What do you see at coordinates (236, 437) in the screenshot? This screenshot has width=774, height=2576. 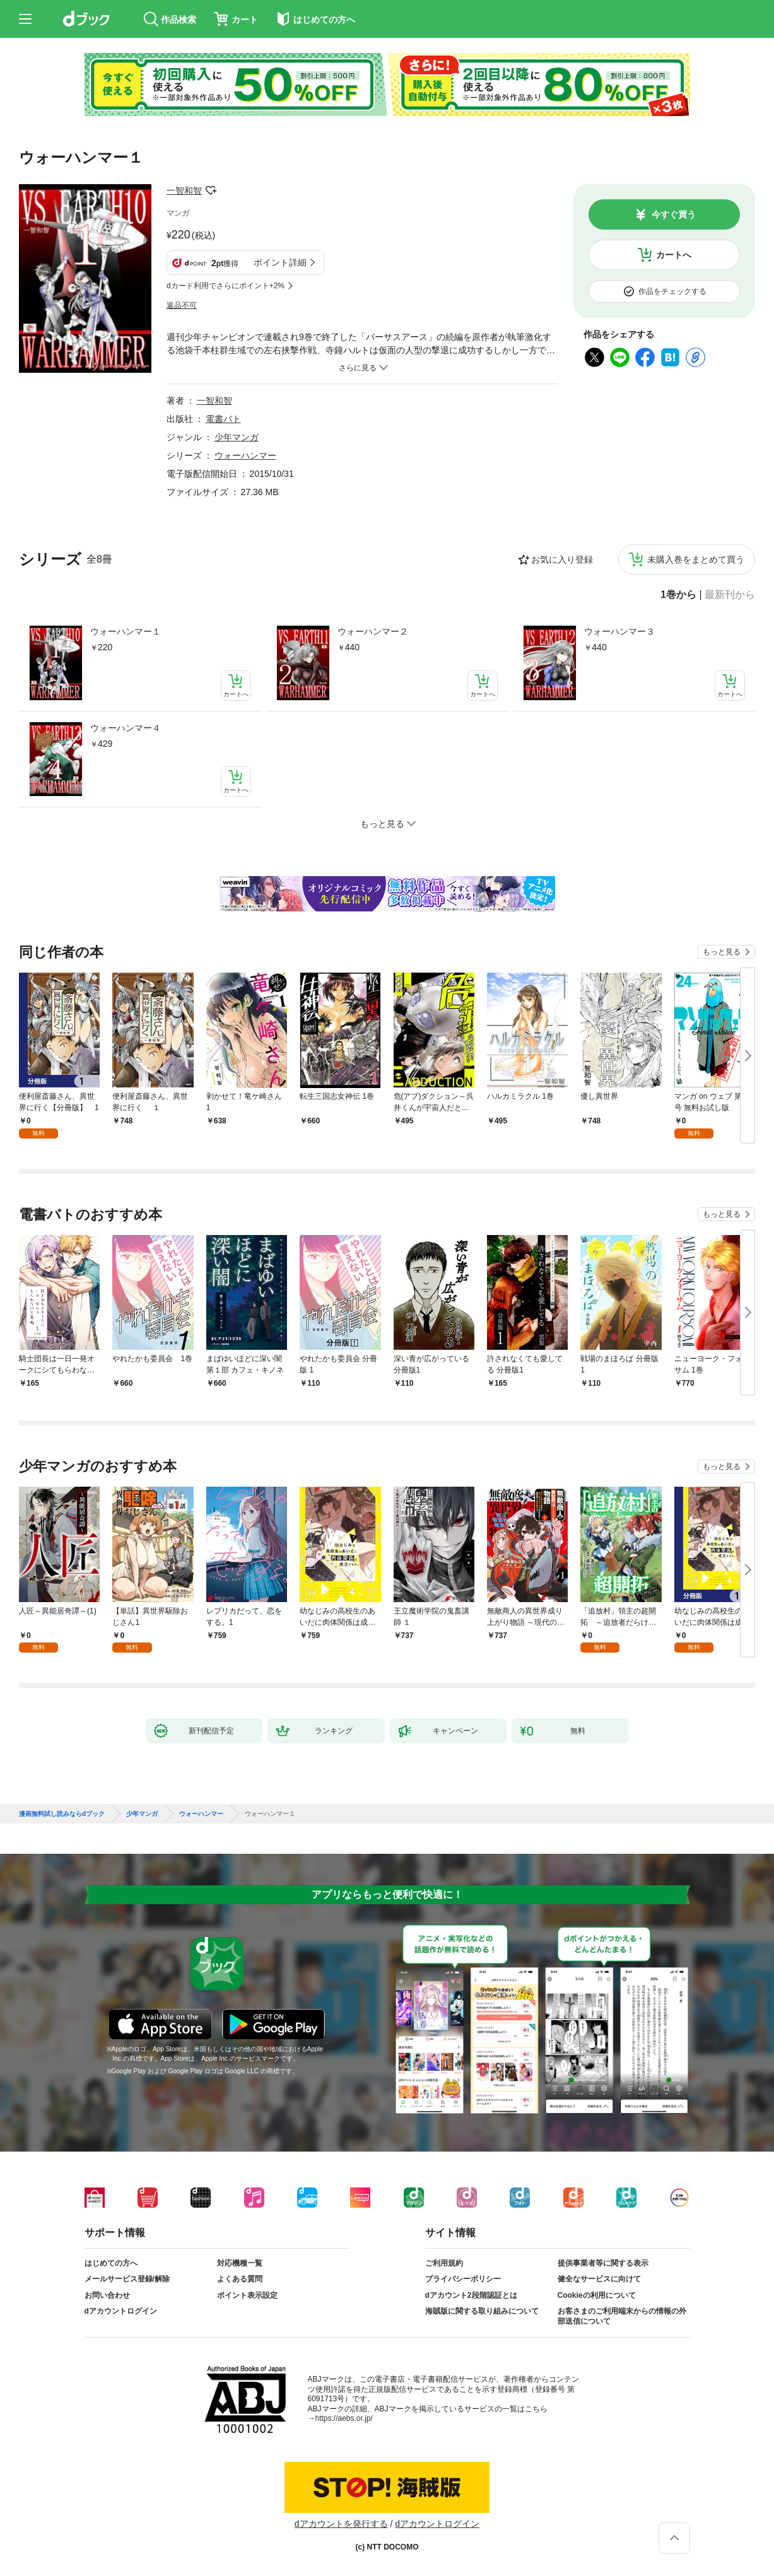 I see `少年マンガ` at bounding box center [236, 437].